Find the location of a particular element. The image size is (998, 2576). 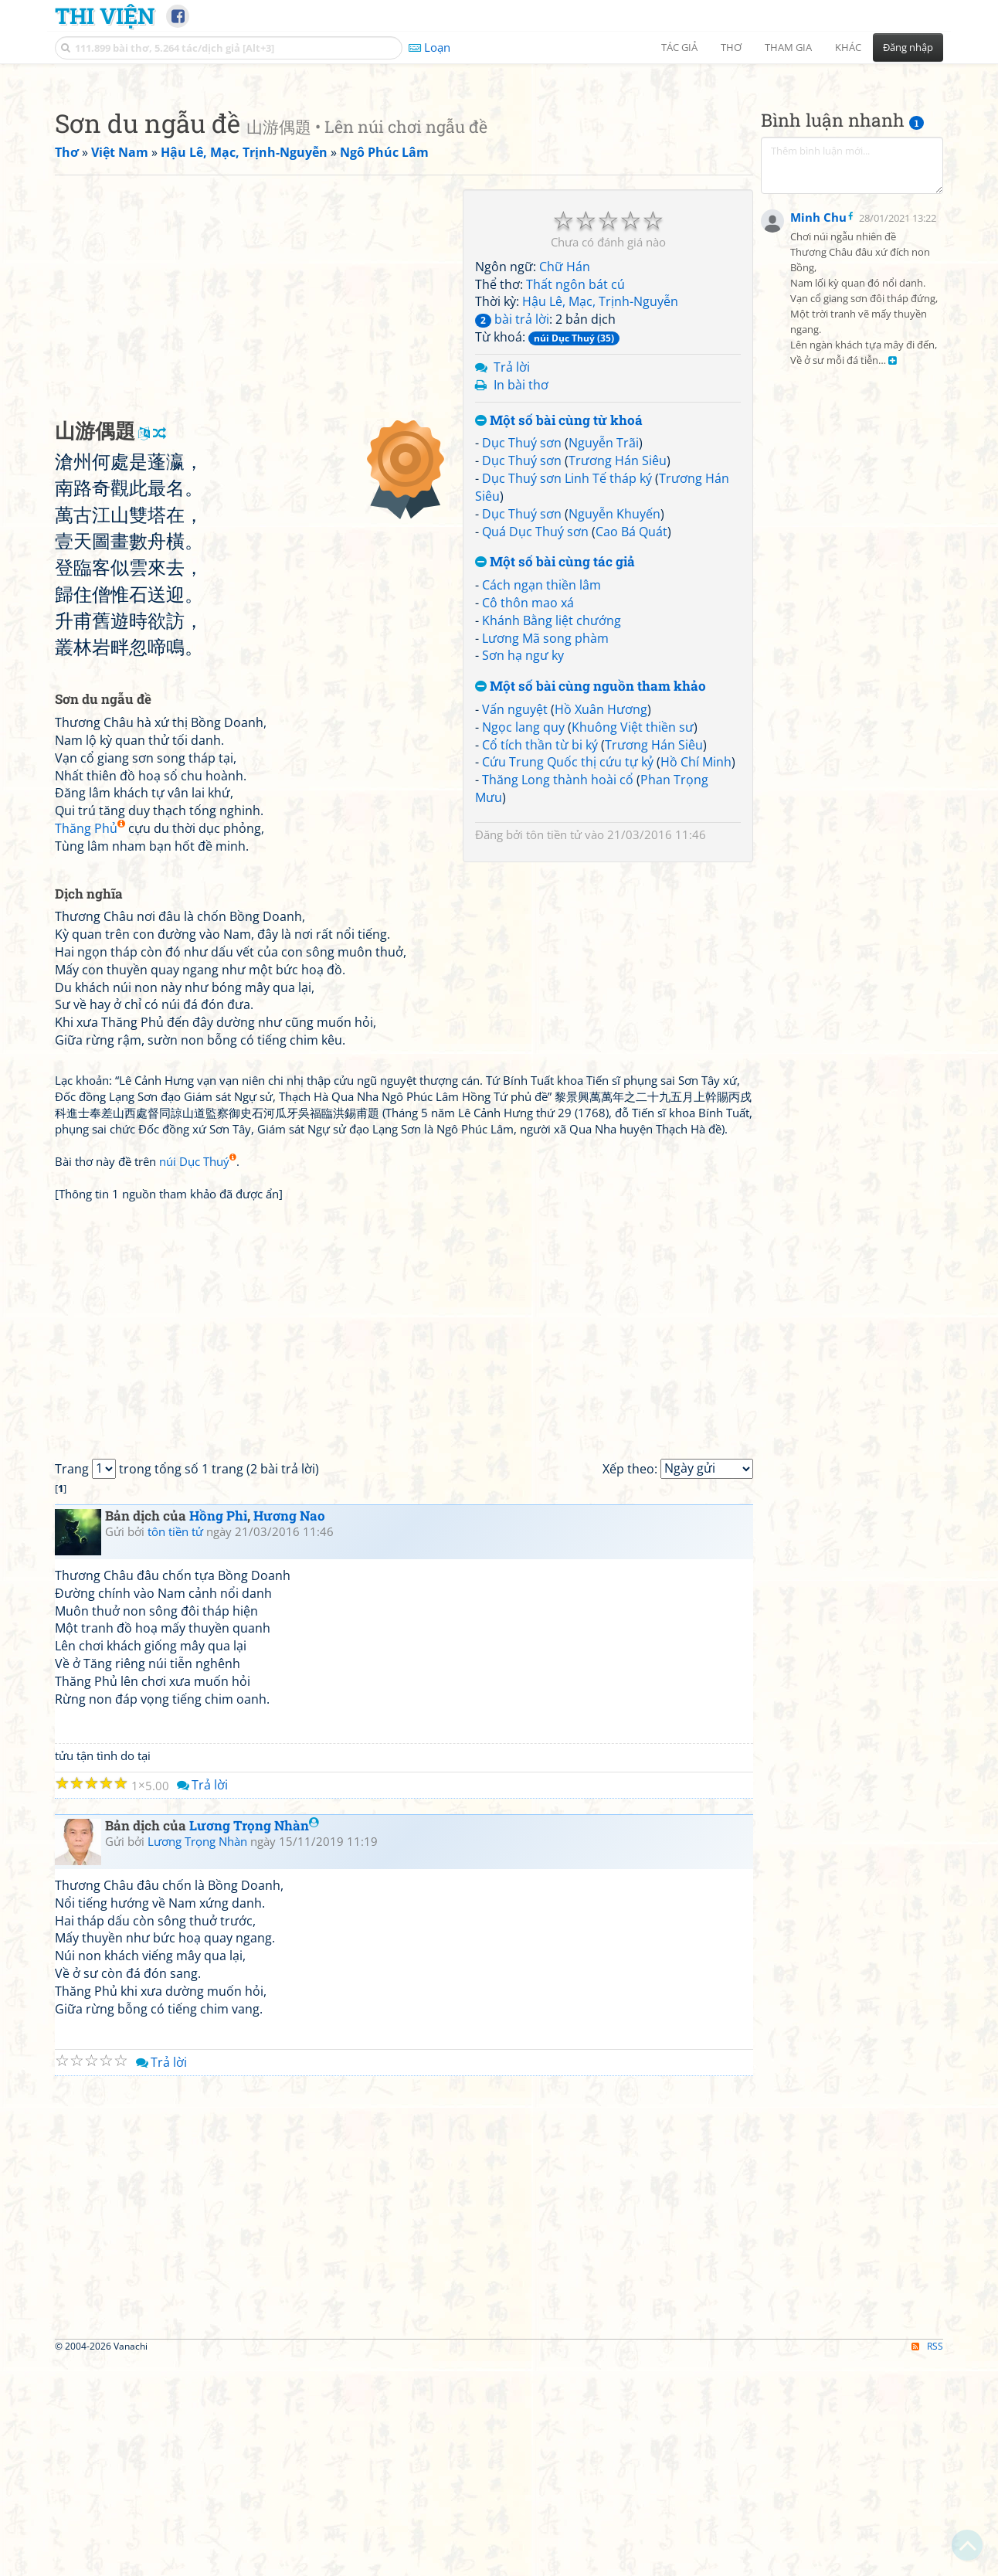

Cổ tích thần từ bi ký is located at coordinates (540, 961).